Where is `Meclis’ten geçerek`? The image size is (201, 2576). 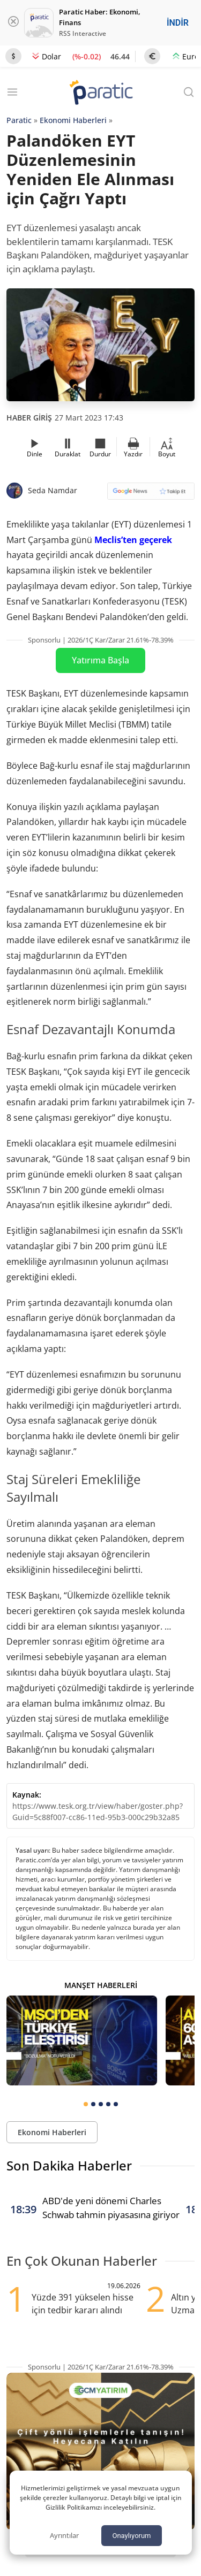 Meclis’ten geçerek is located at coordinates (133, 540).